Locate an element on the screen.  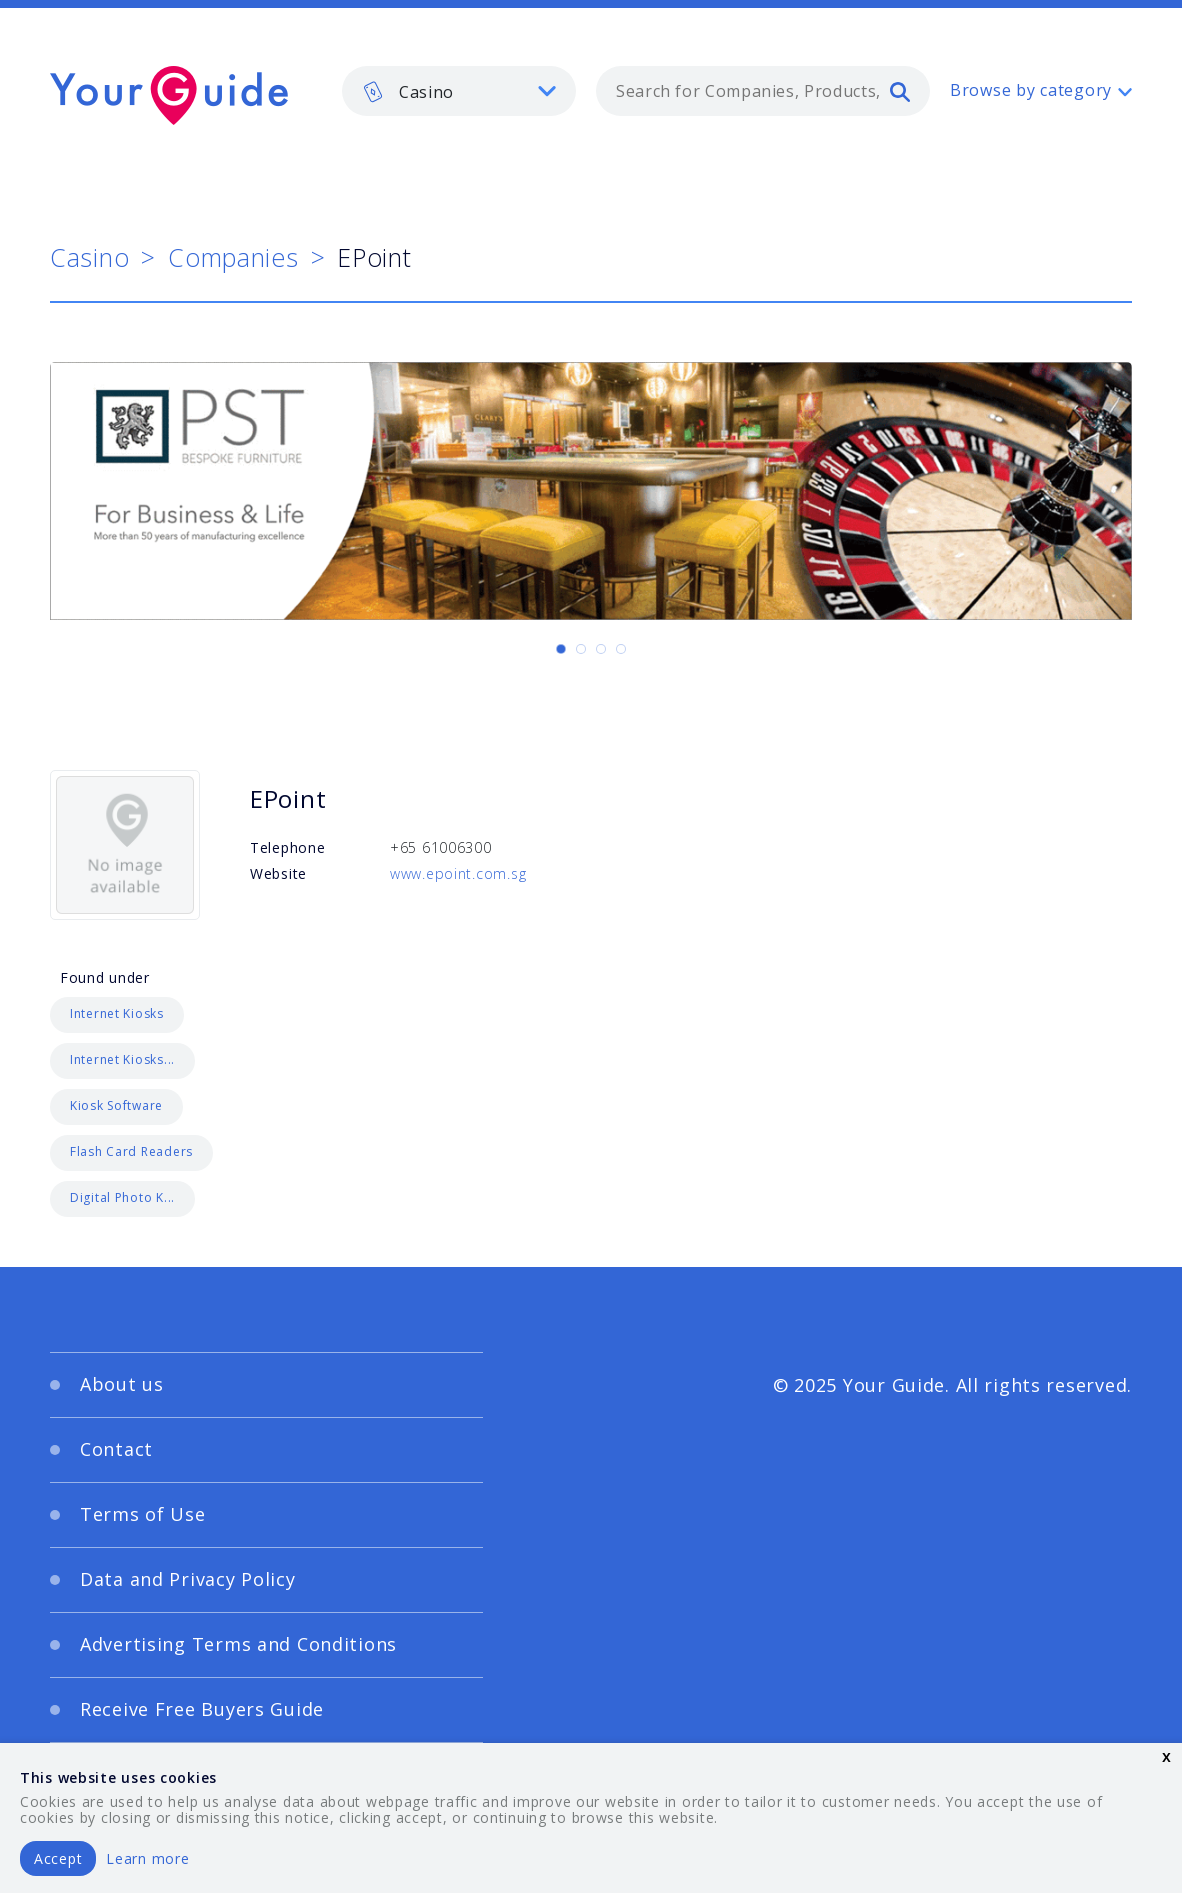
Internet Kiosks... is located at coordinates (122, 1059).